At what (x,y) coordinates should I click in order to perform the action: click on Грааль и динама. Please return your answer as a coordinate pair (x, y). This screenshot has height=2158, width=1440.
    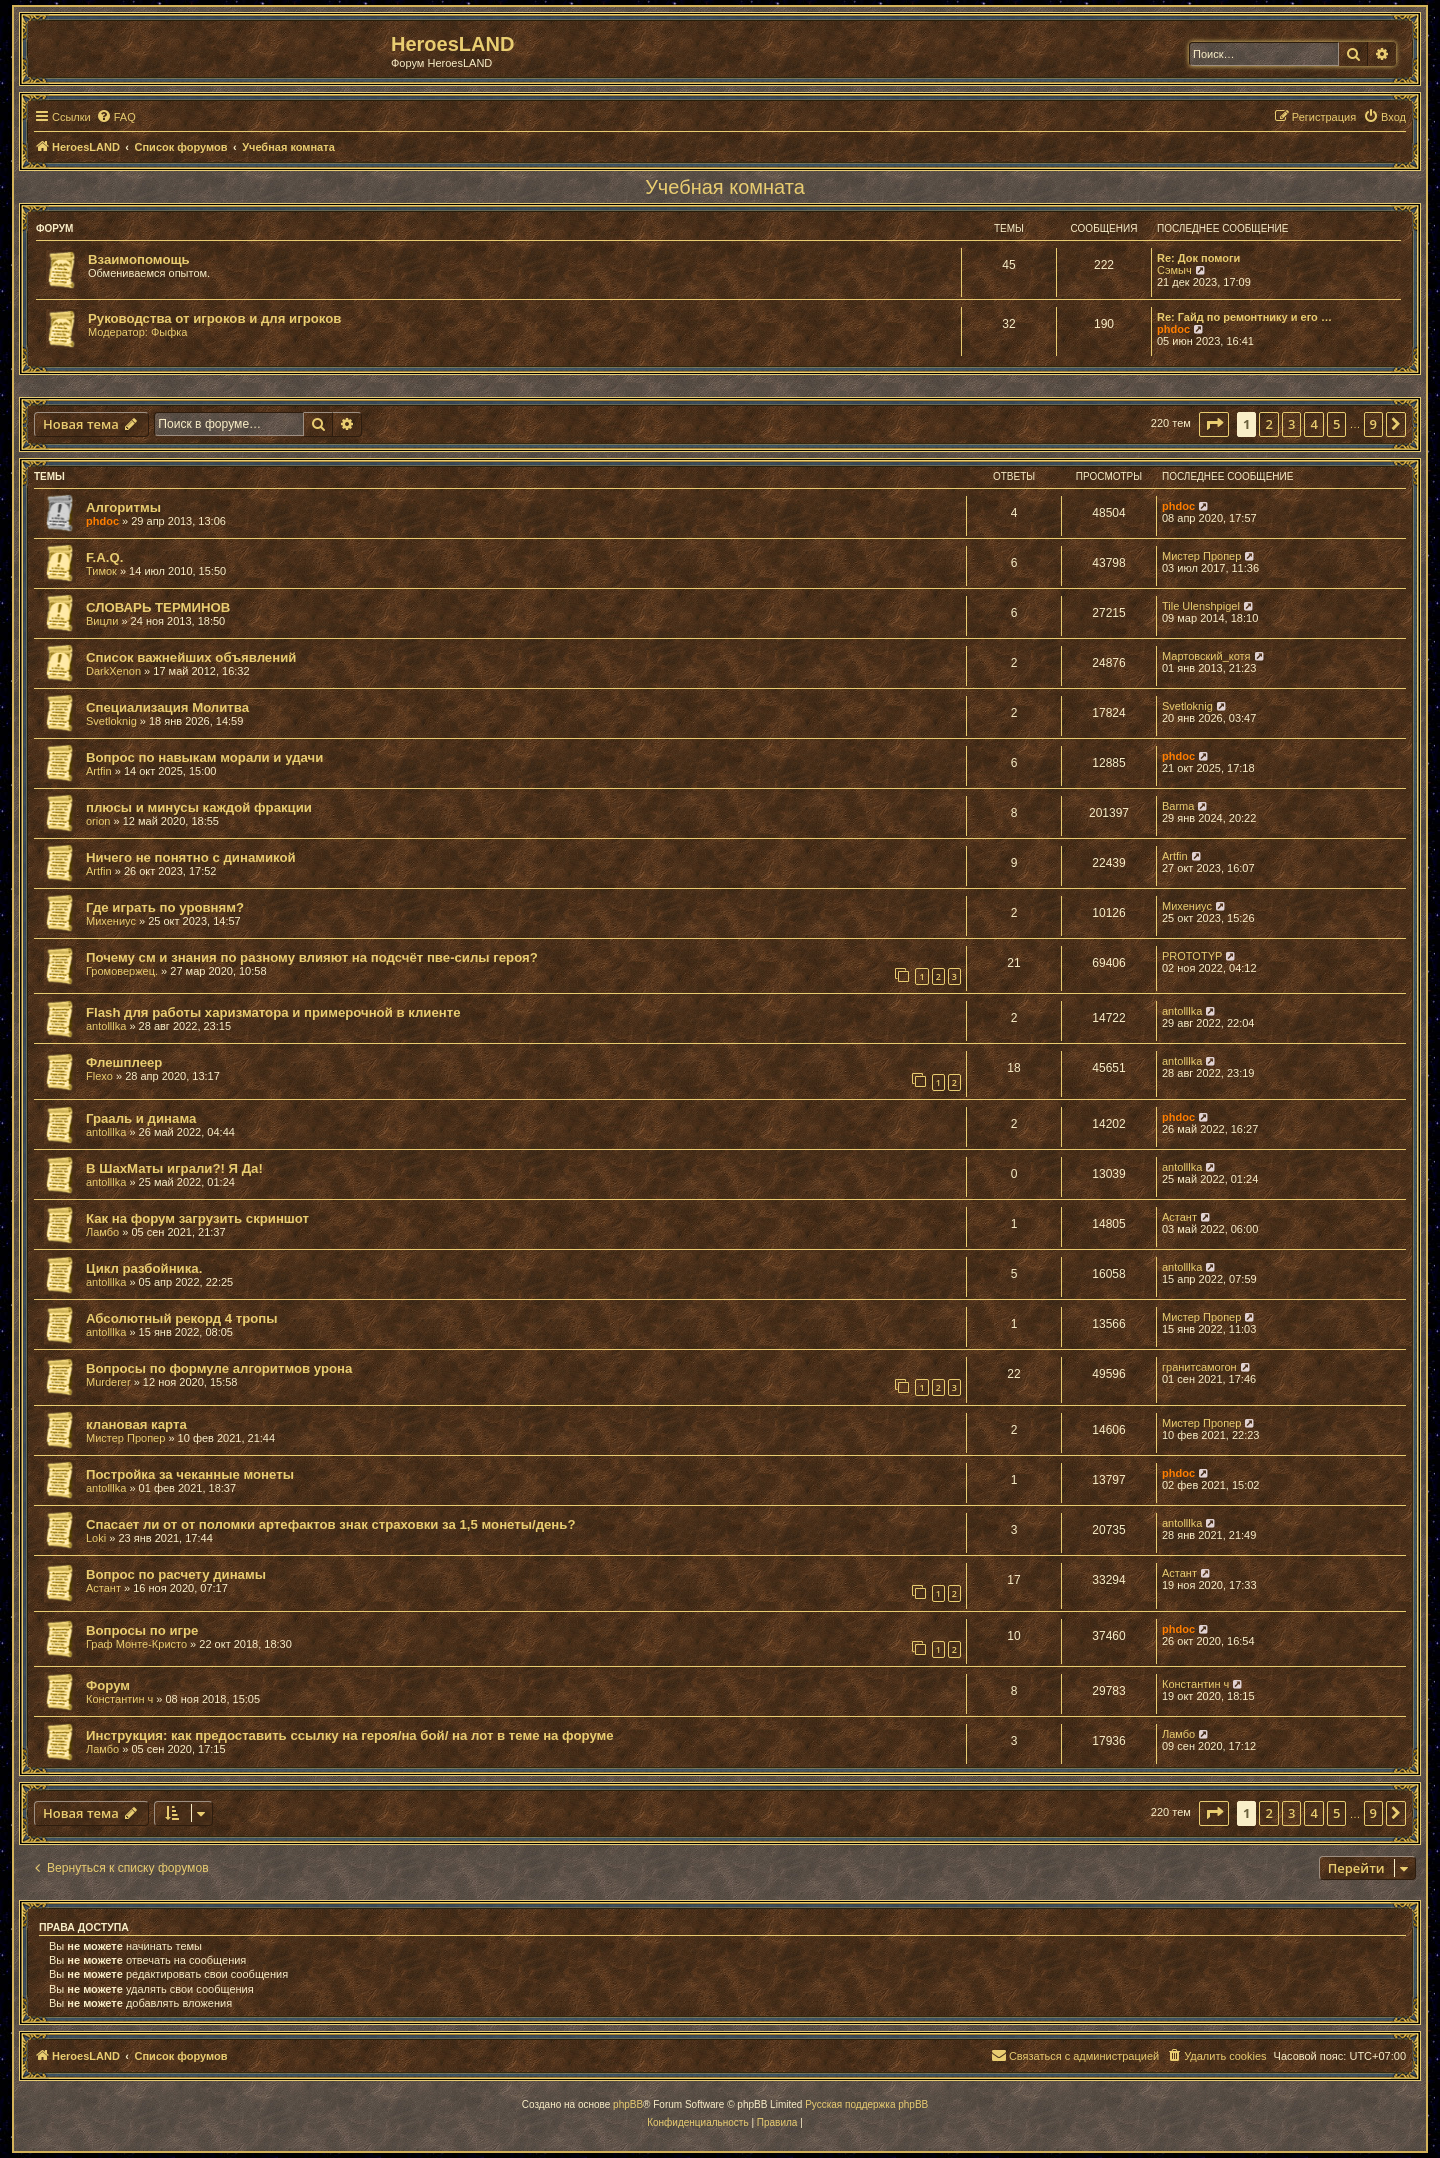
    Looking at the image, I should click on (141, 1118).